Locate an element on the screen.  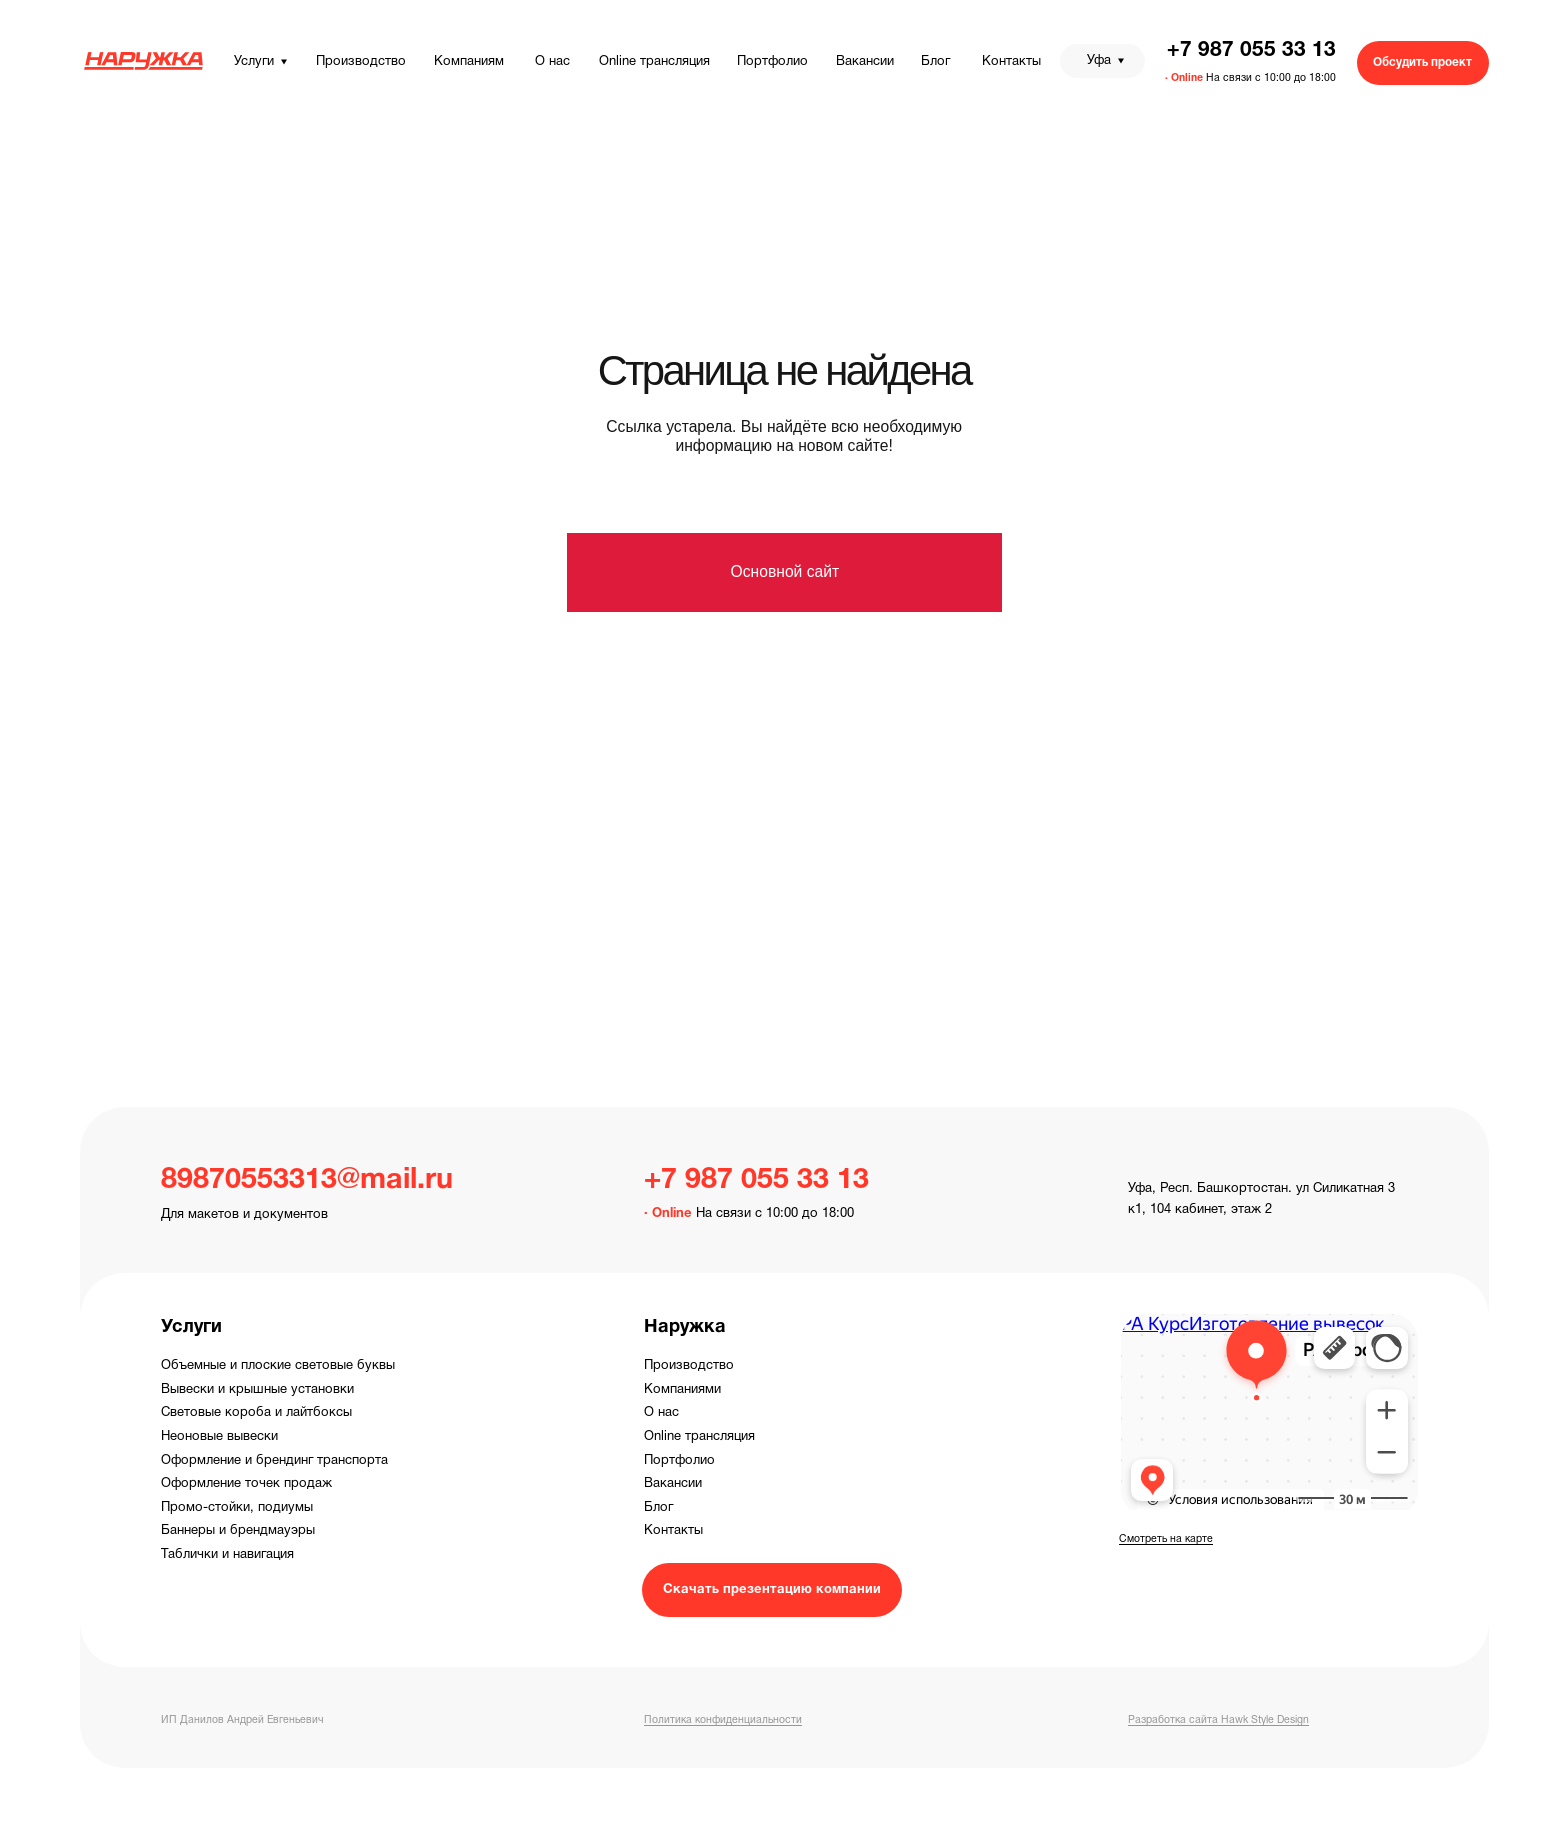
Блог is located at coordinates (658, 1508).